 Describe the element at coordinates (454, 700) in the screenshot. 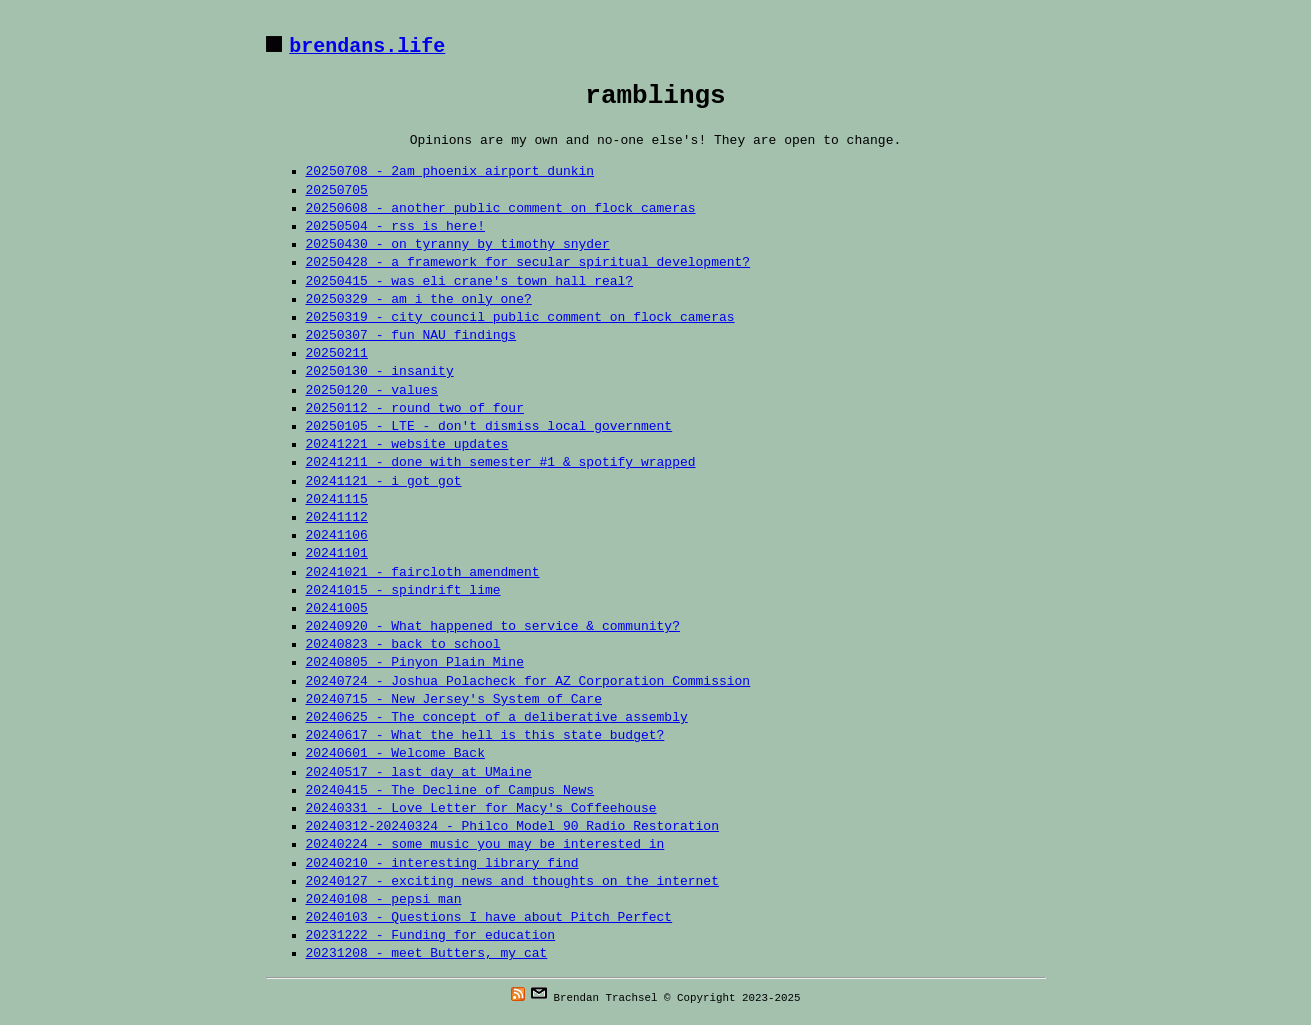

I see `20240715 - New Jersey's System of Care` at that location.